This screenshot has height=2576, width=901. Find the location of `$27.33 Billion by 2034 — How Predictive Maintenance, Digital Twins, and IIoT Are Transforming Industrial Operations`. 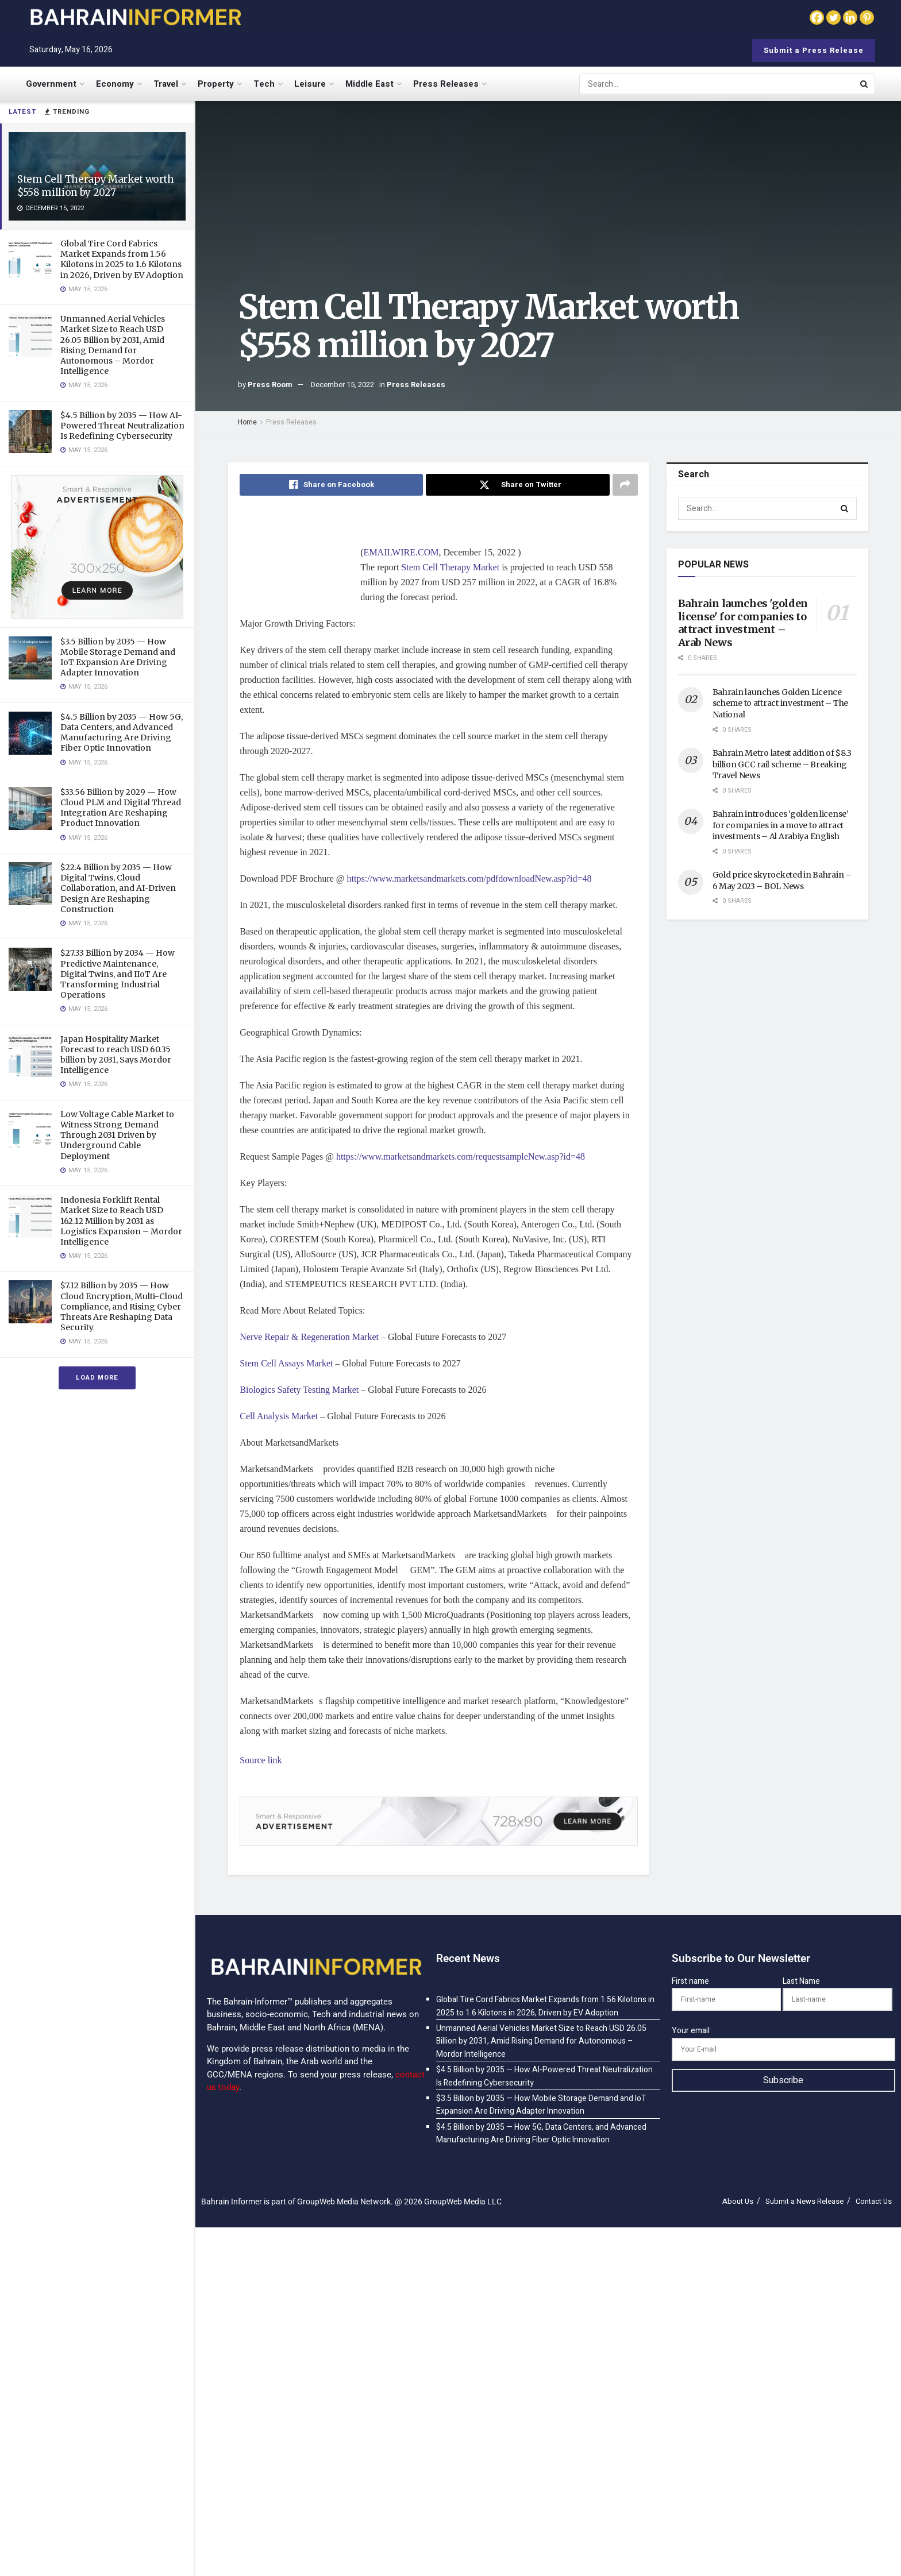

$27.33 Billion by 2034 — How Predictive Maintenance, Digital Twins, and IIoT Are Transforming Industrial Operations is located at coordinates (117, 974).